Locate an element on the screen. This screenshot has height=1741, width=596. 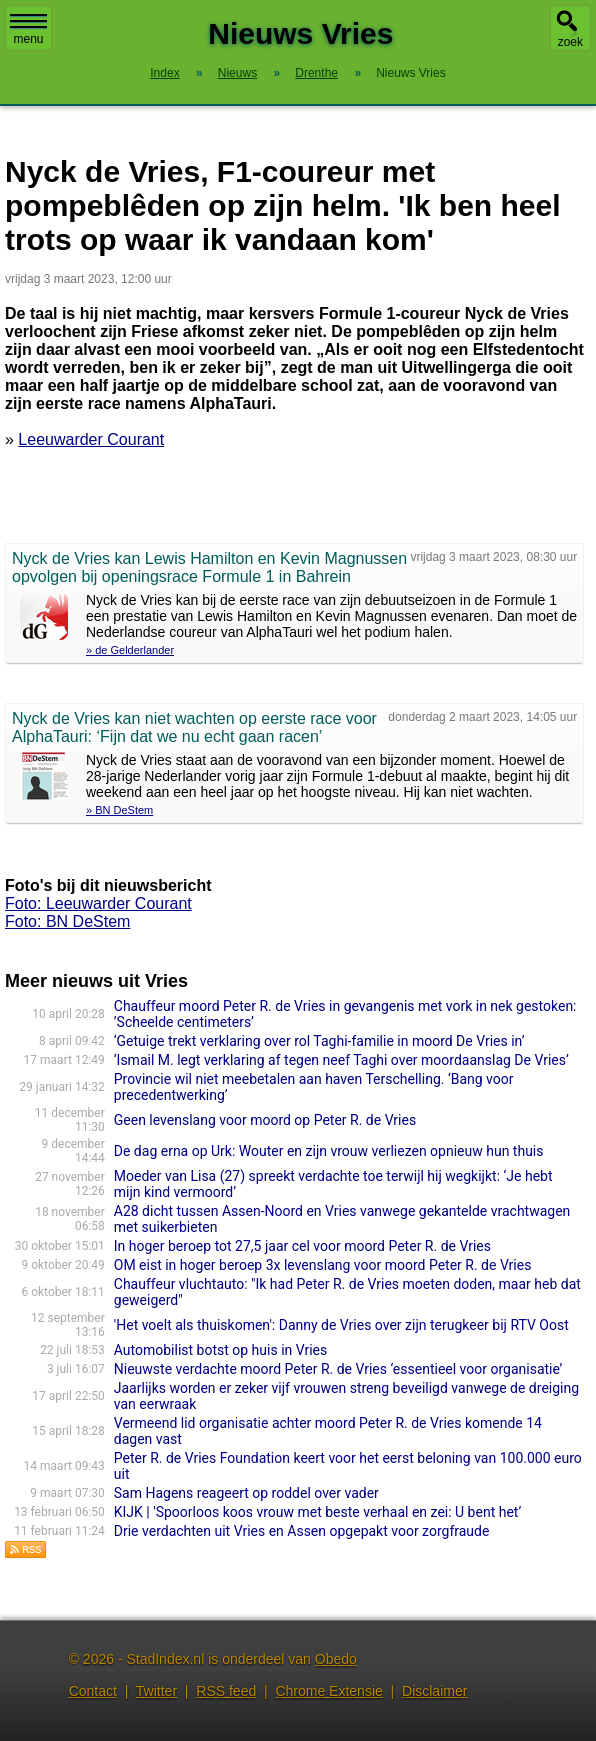
Geen levenslang voor moord op Peter R. de Vries is located at coordinates (265, 1120).